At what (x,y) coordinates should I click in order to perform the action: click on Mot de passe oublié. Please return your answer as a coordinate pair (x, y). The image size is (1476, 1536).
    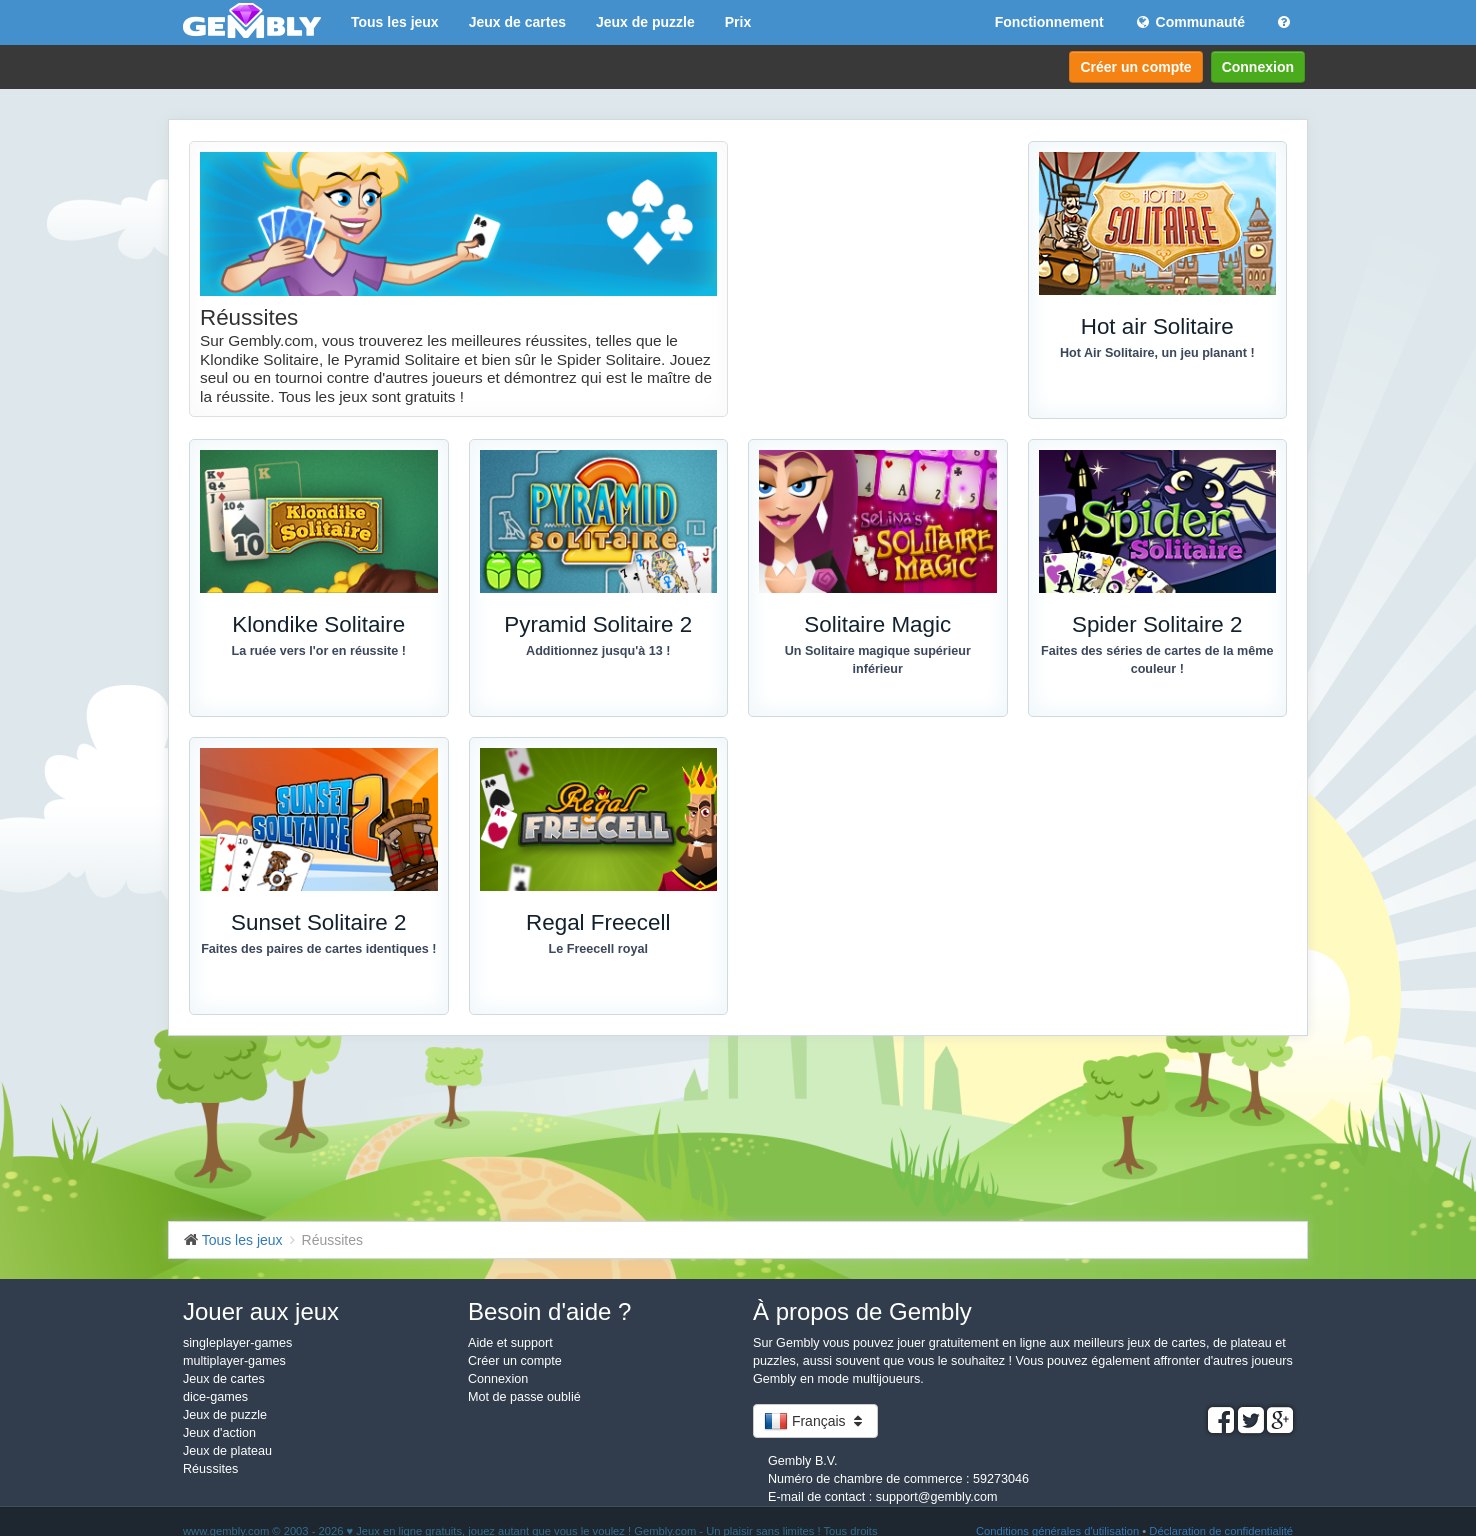
    Looking at the image, I should click on (524, 1397).